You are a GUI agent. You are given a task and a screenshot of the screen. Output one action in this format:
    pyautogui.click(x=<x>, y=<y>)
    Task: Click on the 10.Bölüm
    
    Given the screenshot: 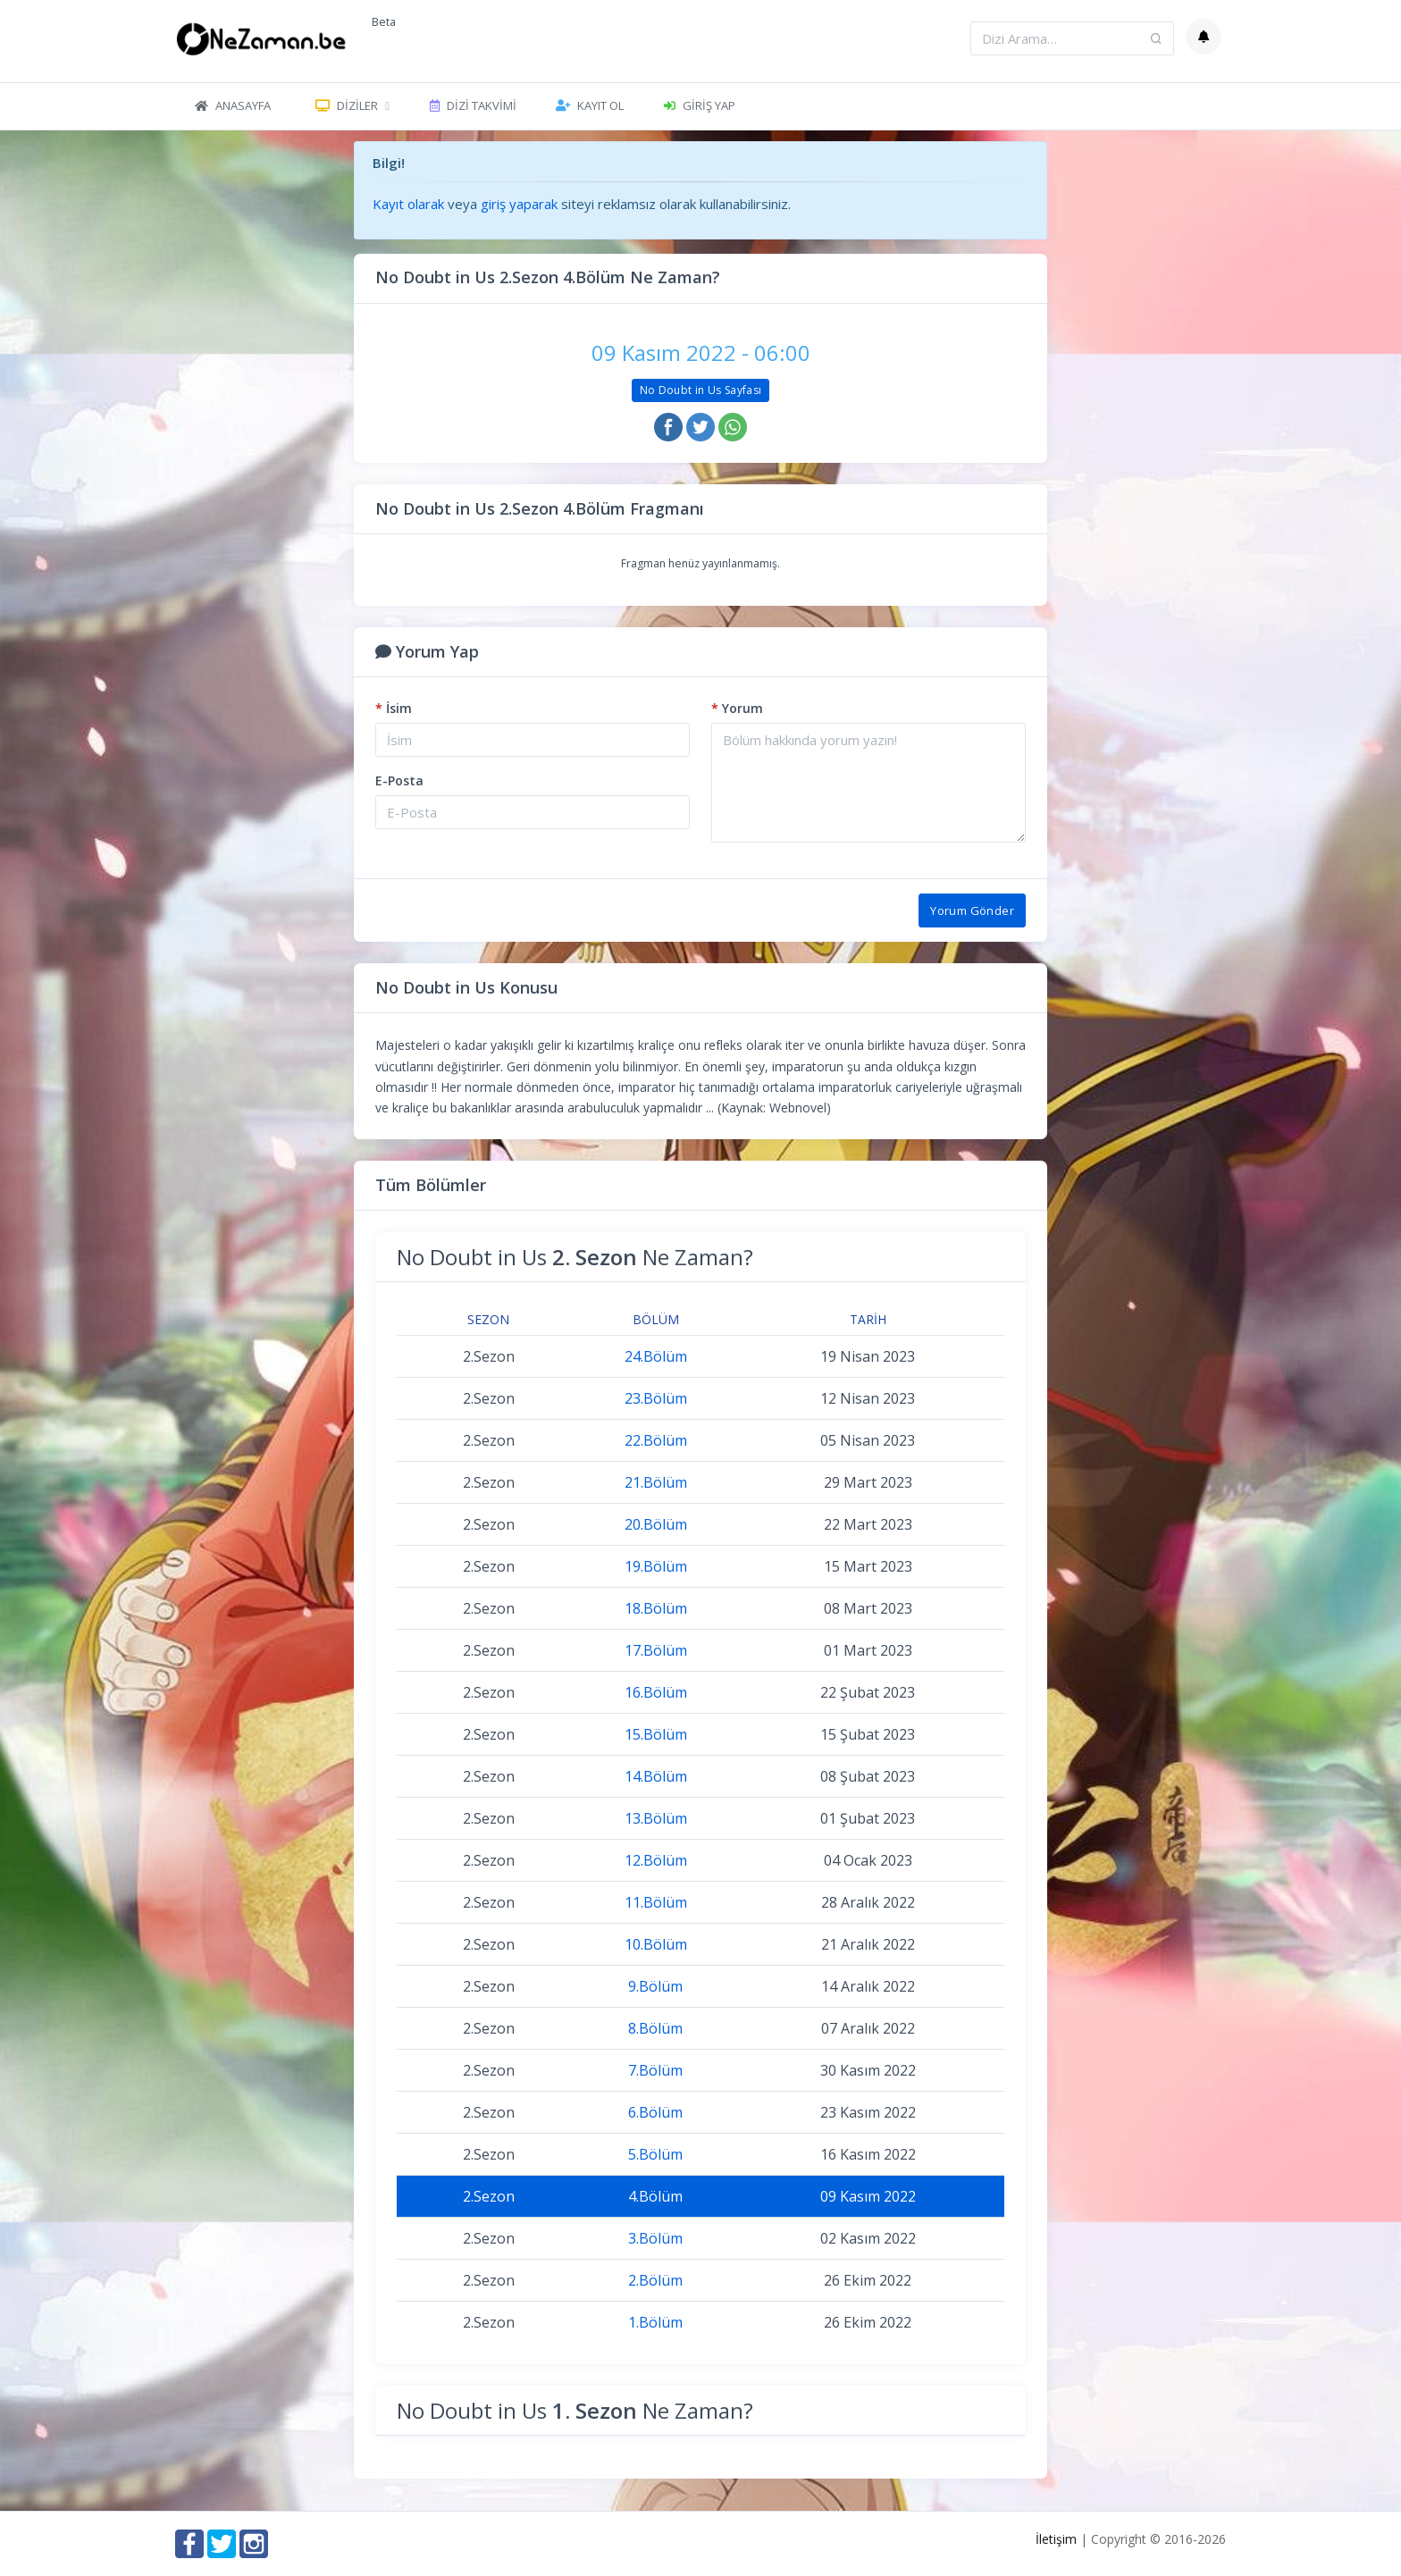 What is the action you would take?
    pyautogui.click(x=656, y=1944)
    